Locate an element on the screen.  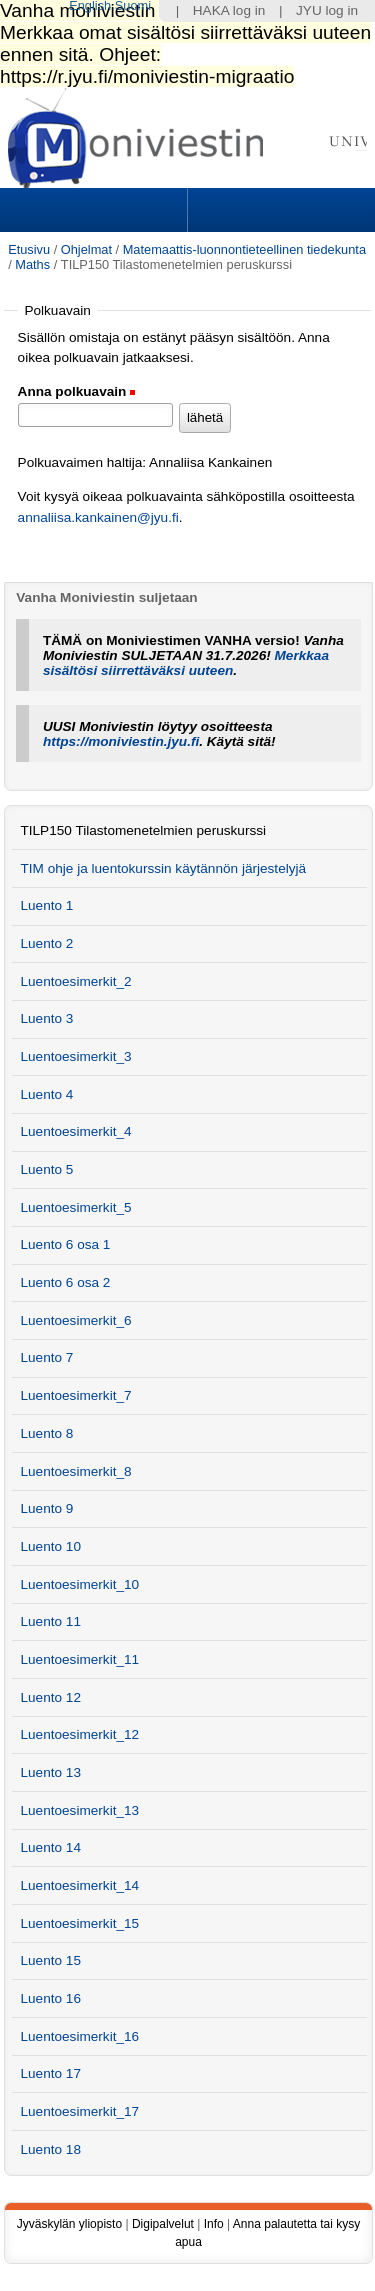
Jyväskylän yliopisto is located at coordinates (69, 2224).